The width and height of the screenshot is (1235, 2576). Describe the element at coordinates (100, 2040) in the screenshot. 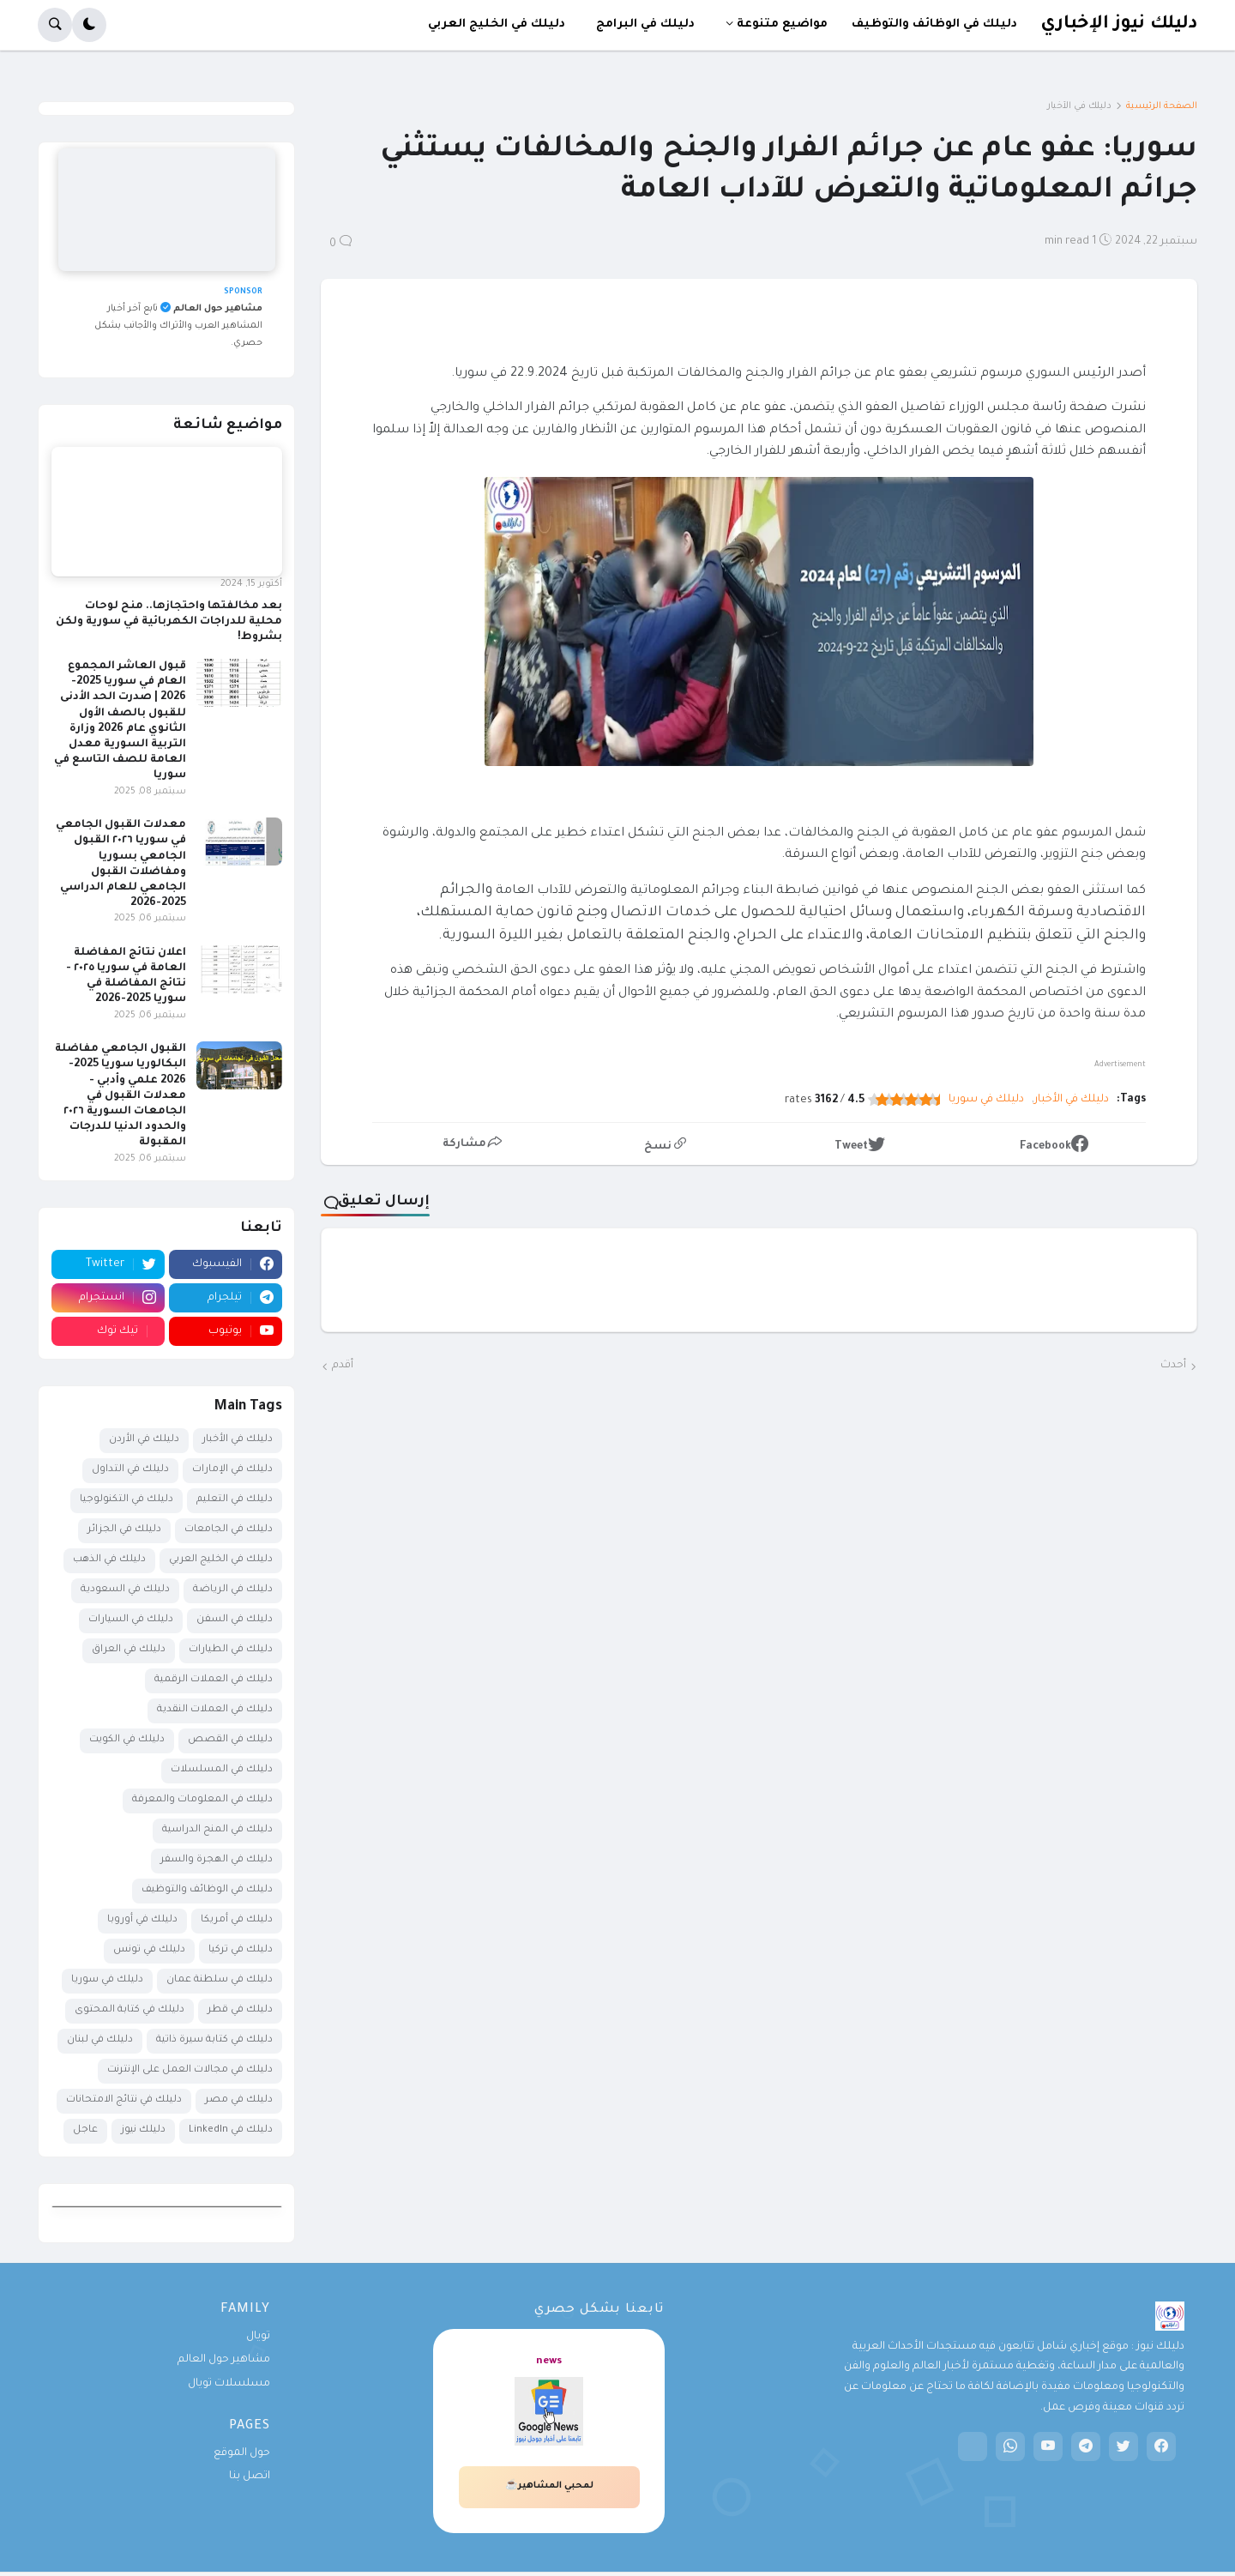

I see `دليلك في لبنان` at that location.